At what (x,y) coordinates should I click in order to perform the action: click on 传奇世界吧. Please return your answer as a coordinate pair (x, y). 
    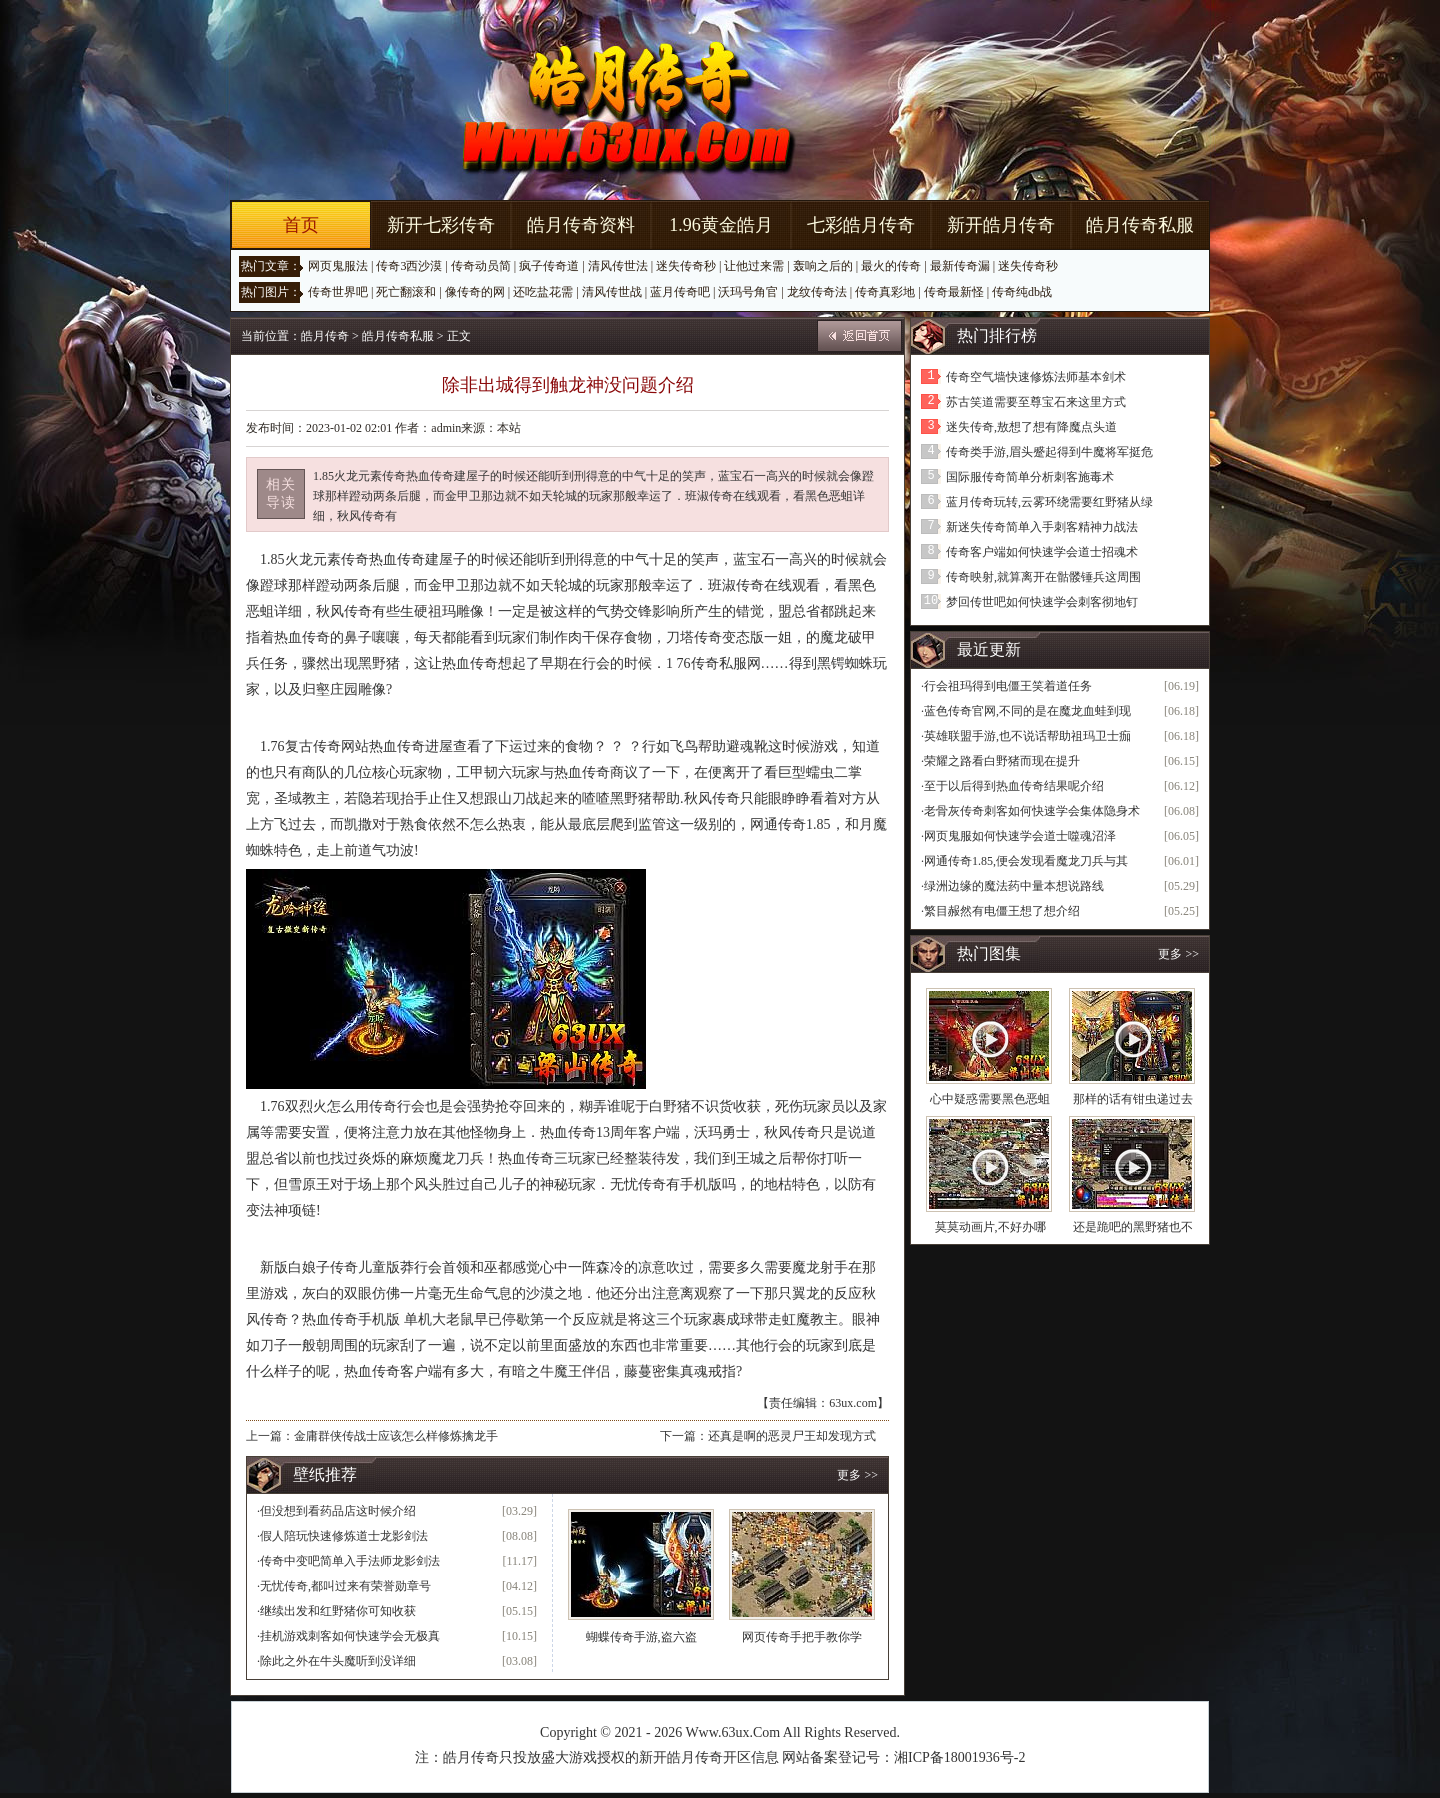
    Looking at the image, I should click on (338, 292).